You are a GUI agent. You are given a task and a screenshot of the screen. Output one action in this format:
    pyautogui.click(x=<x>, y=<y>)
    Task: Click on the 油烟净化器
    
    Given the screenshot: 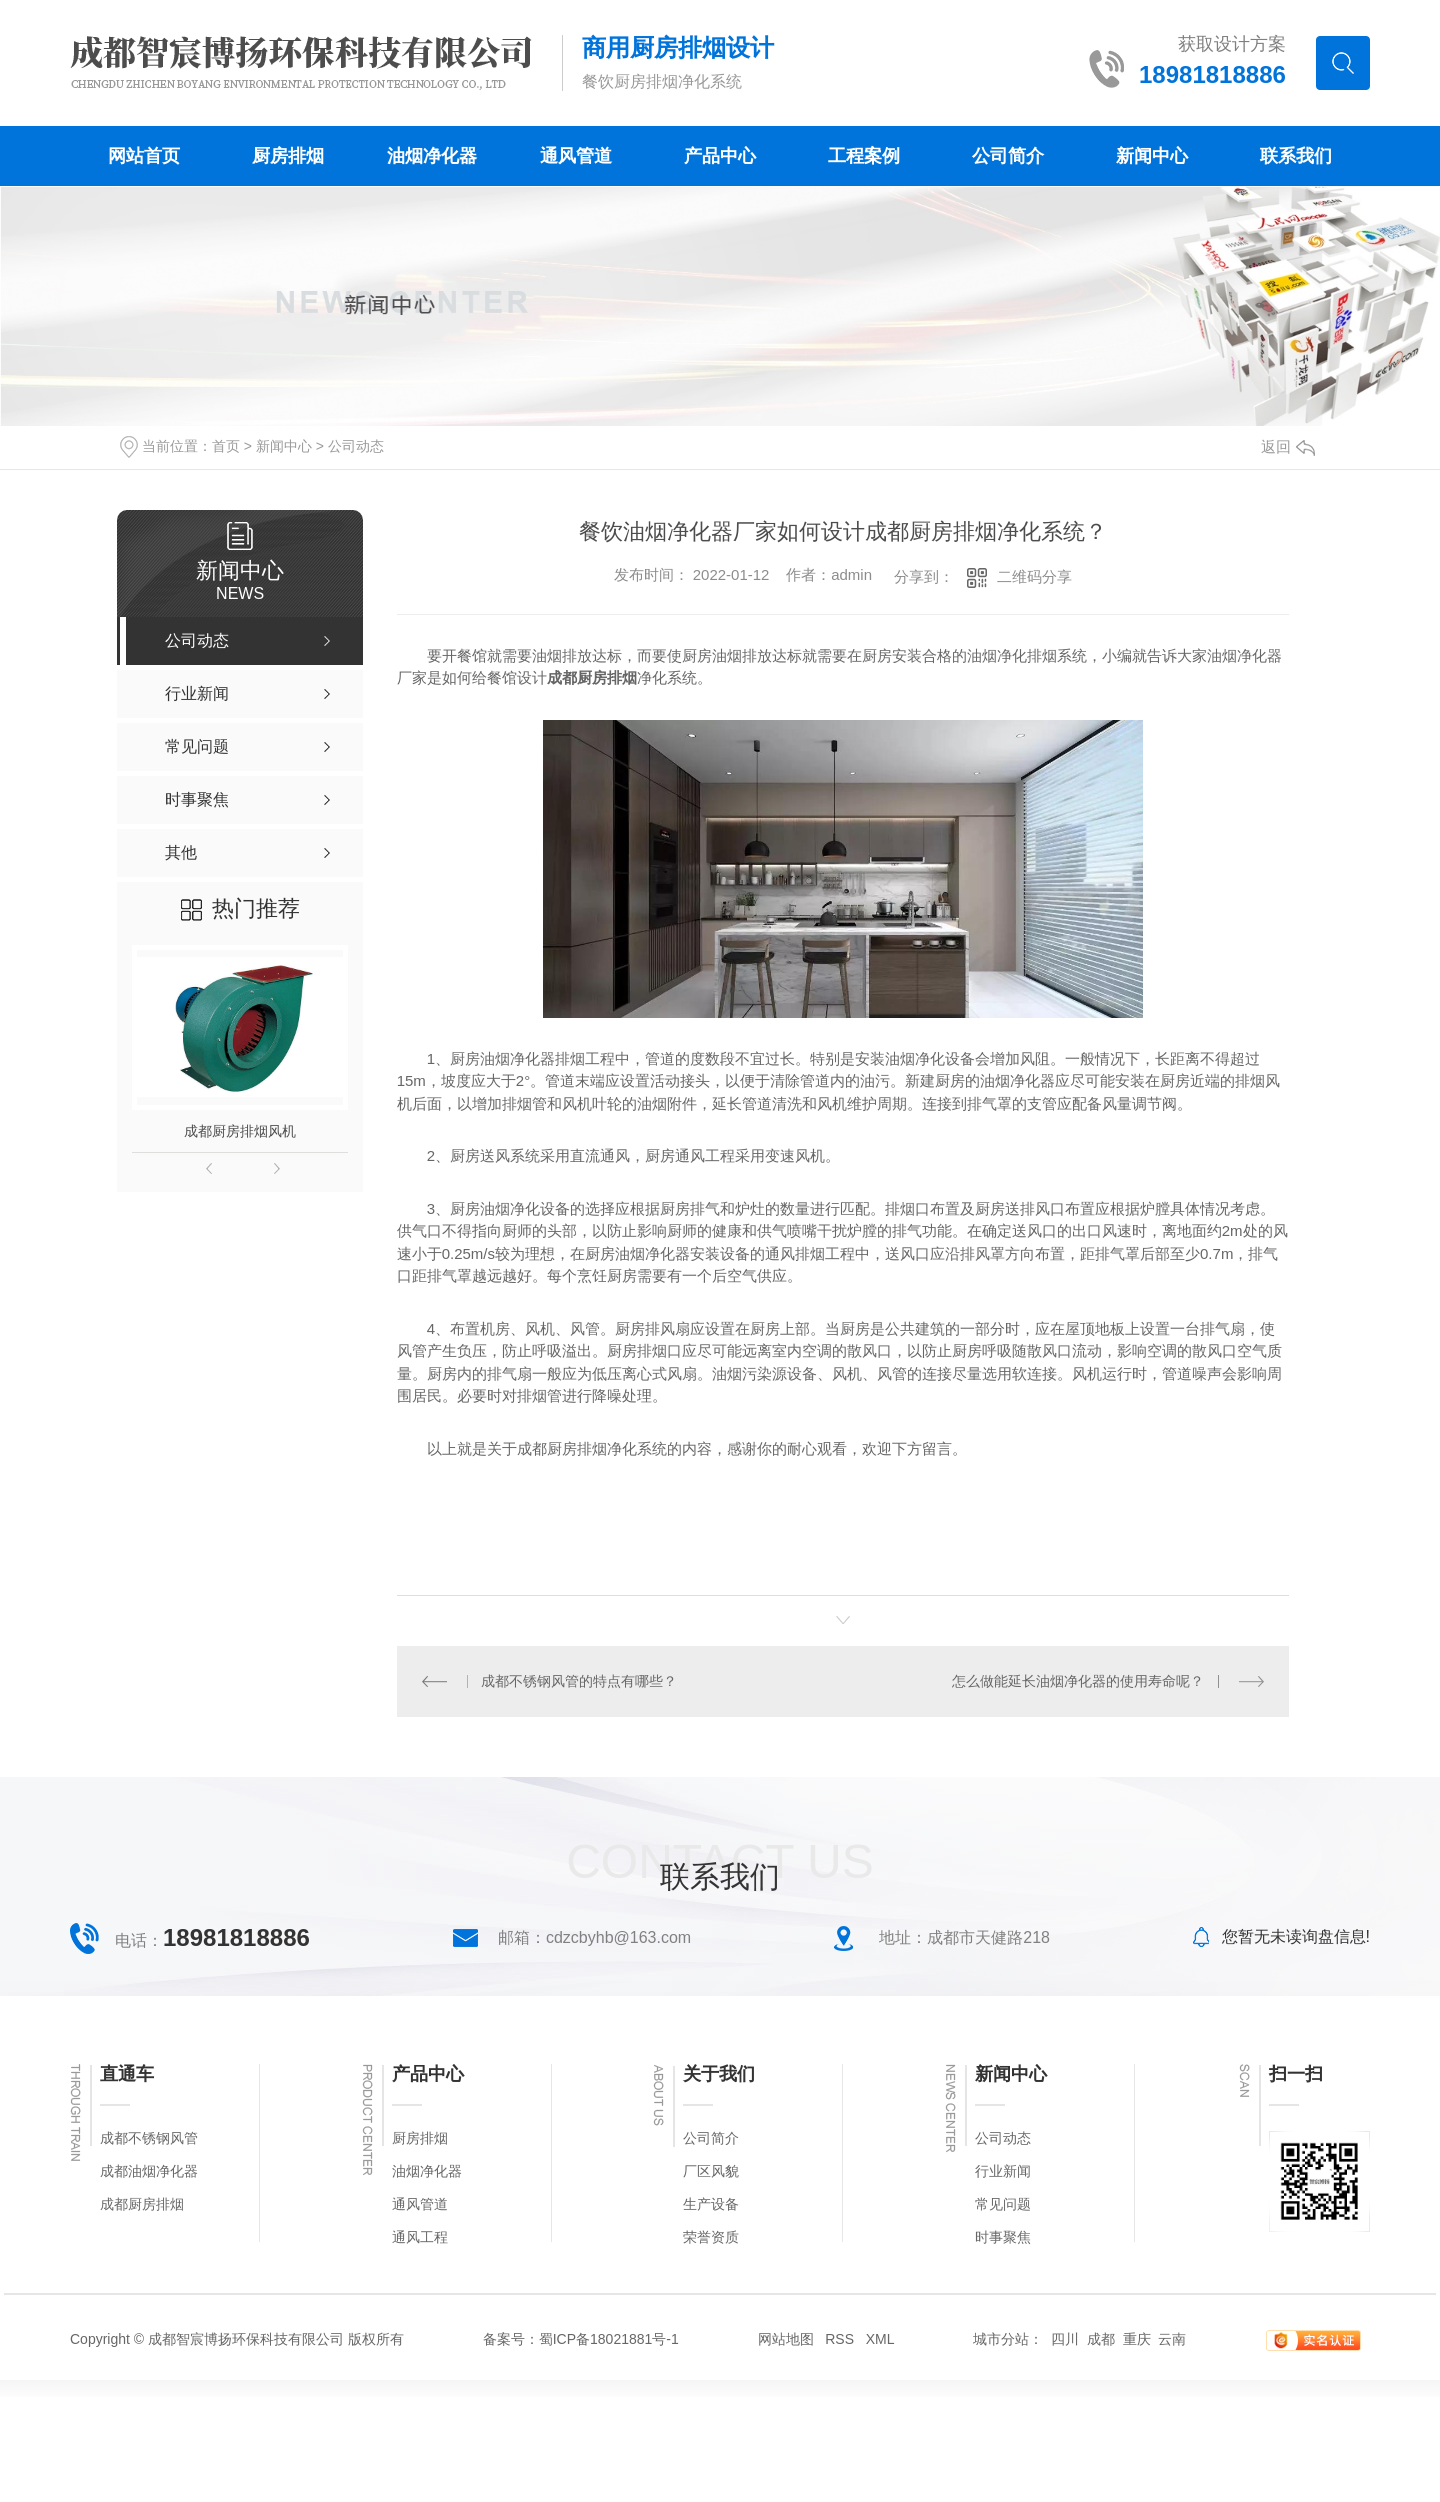 What is the action you would take?
    pyautogui.click(x=432, y=156)
    